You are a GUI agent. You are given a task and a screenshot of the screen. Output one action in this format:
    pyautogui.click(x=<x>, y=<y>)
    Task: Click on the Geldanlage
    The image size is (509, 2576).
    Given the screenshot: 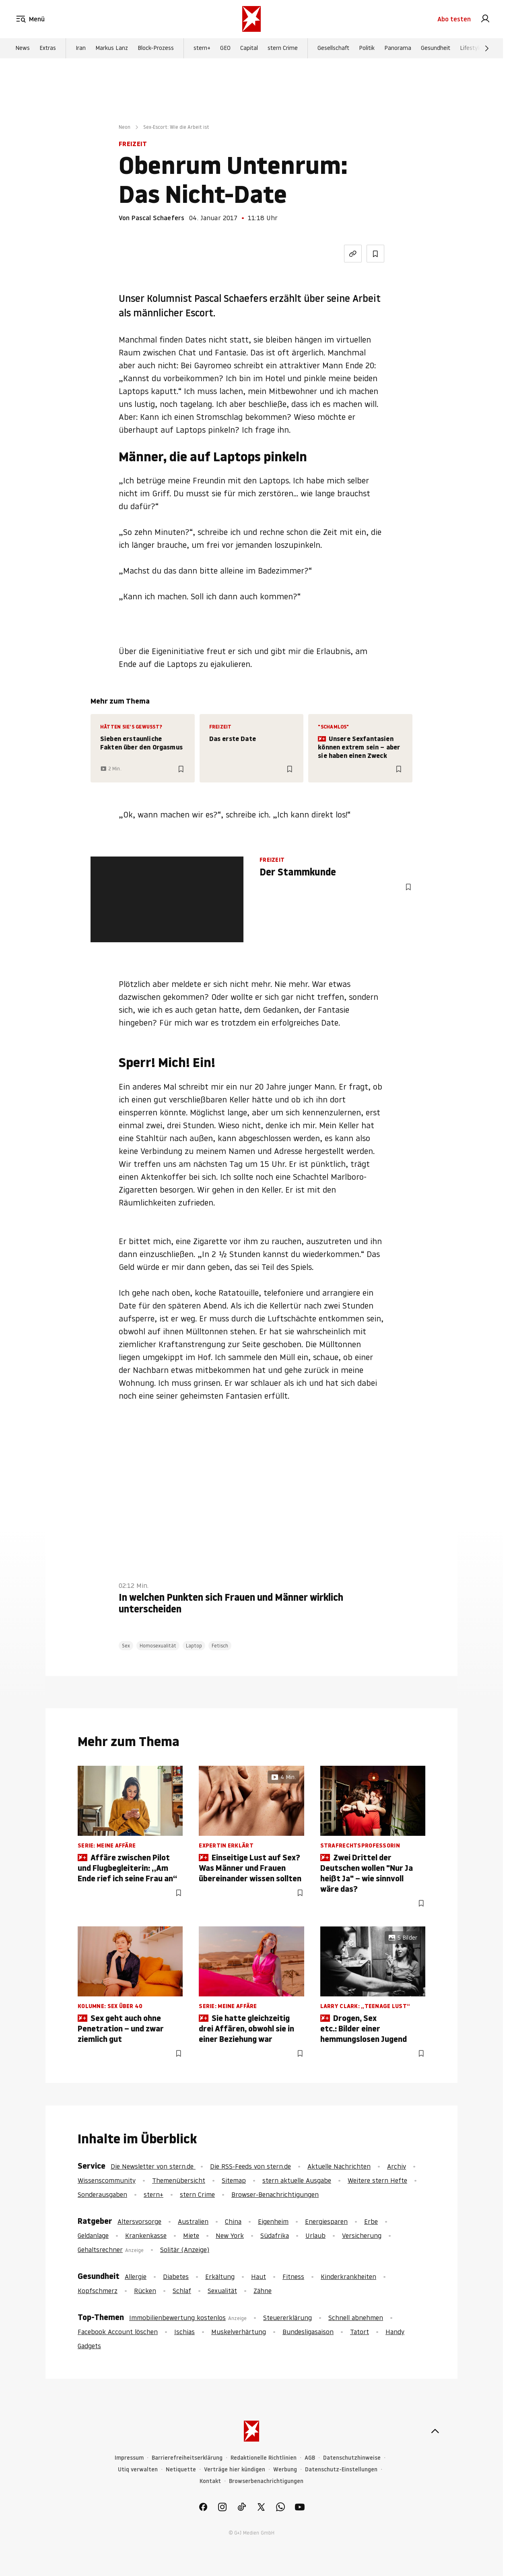 What is the action you would take?
    pyautogui.click(x=93, y=2235)
    